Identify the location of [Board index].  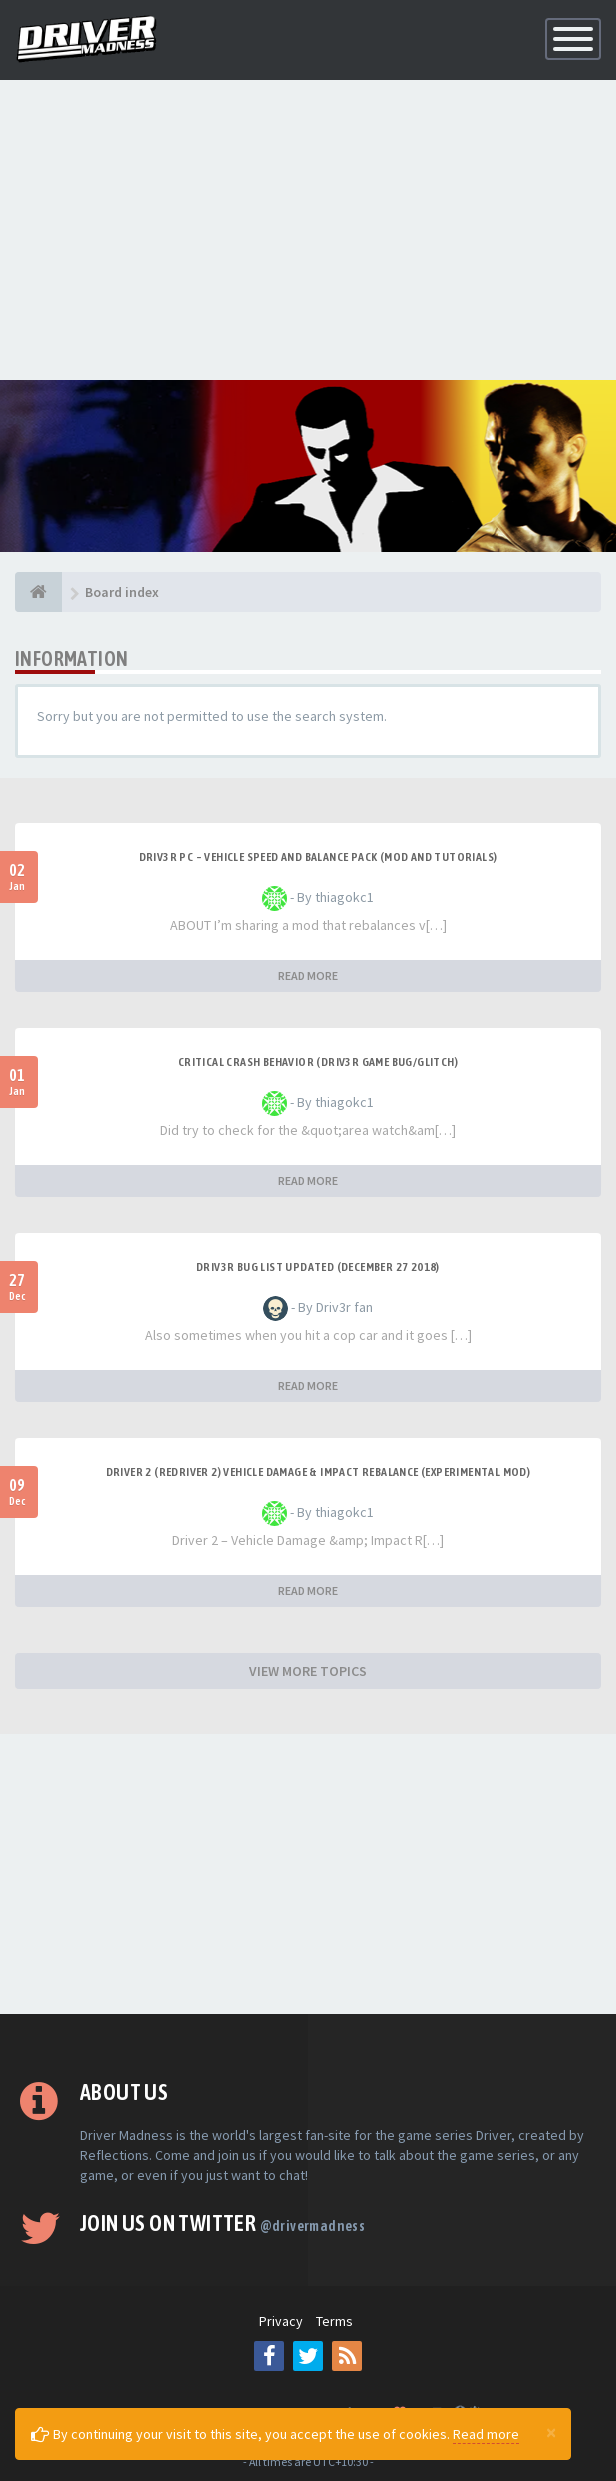
(38, 592).